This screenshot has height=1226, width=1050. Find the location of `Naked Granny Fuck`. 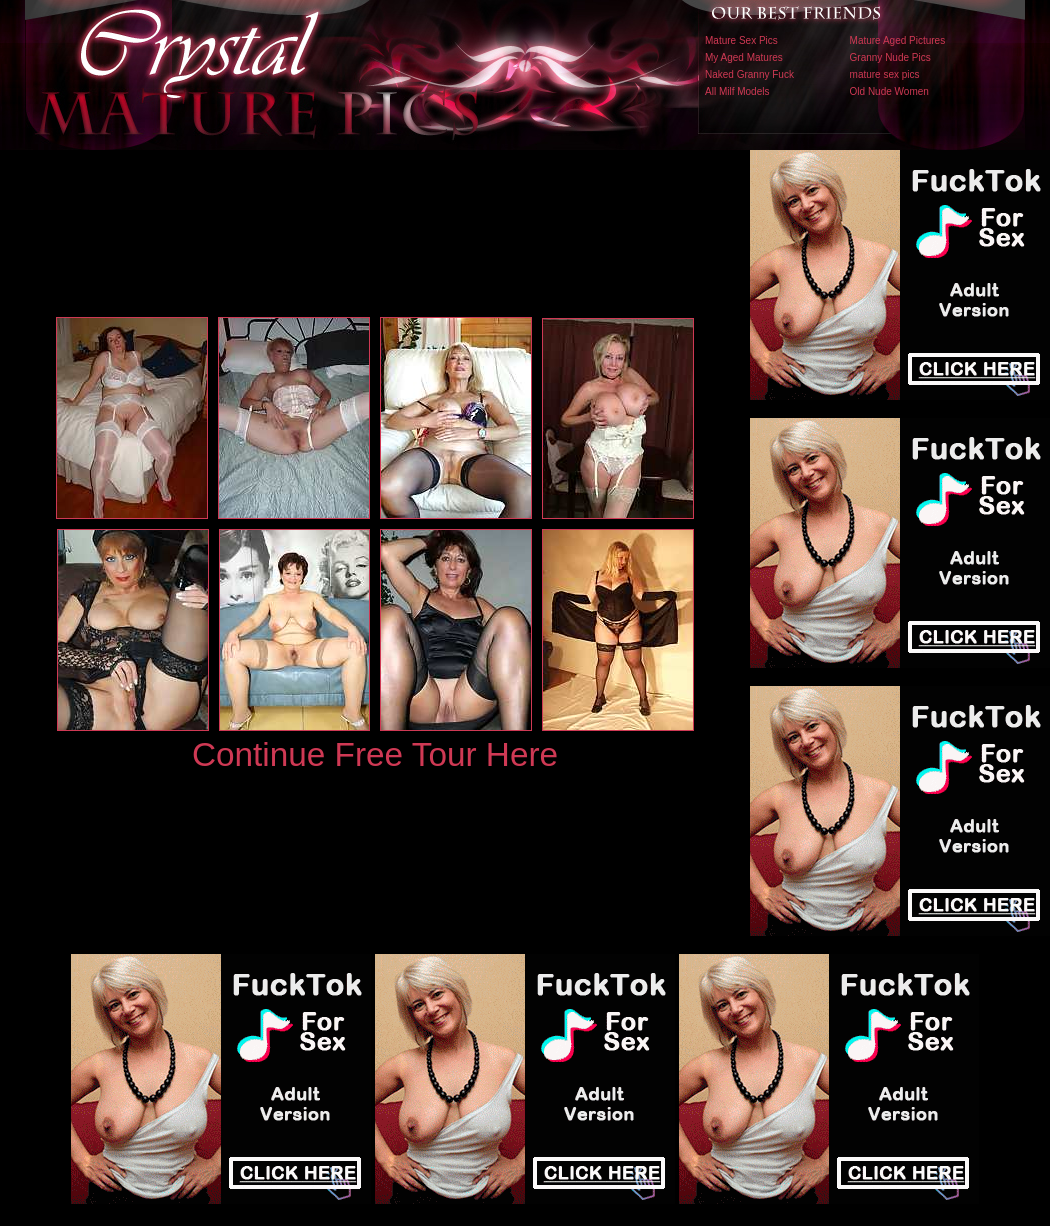

Naked Granny Fuck is located at coordinates (749, 74).